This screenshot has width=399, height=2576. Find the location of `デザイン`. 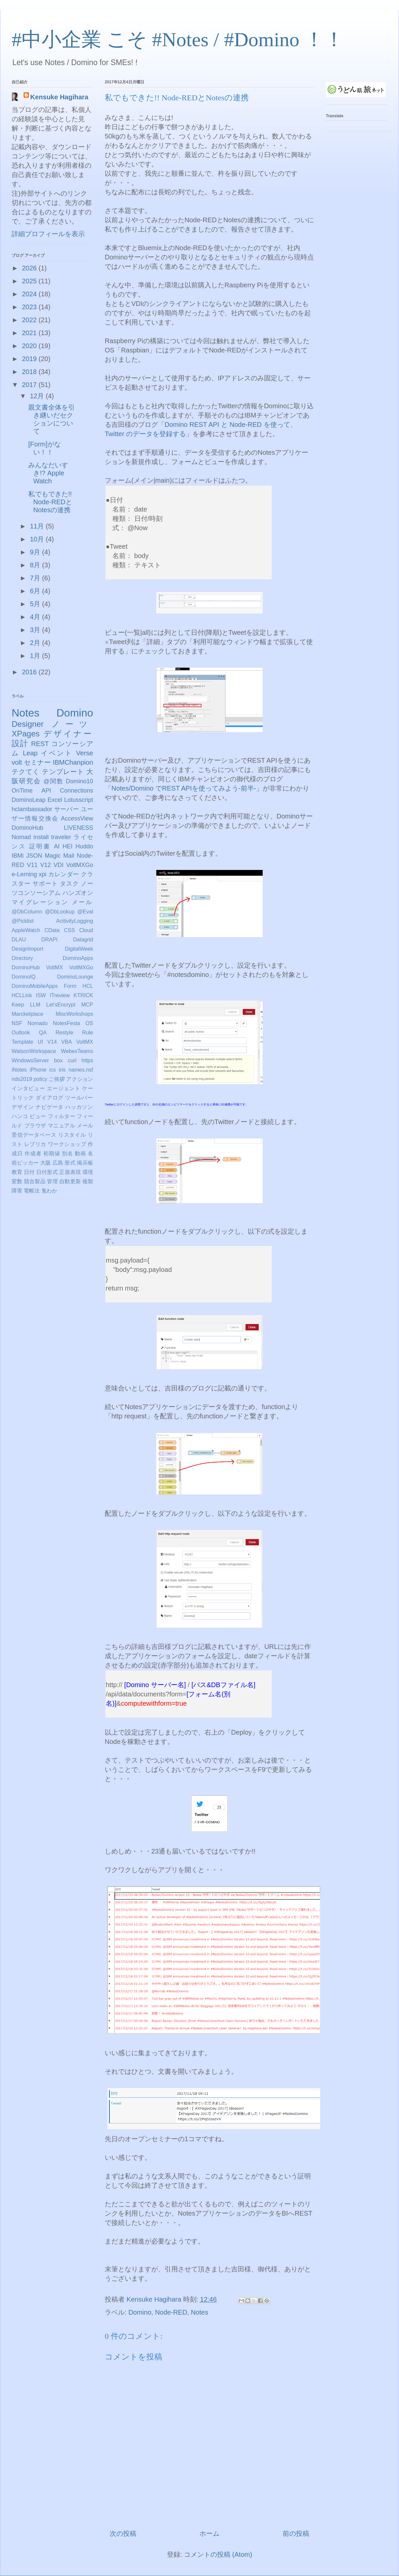

デザイン is located at coordinates (23, 1107).